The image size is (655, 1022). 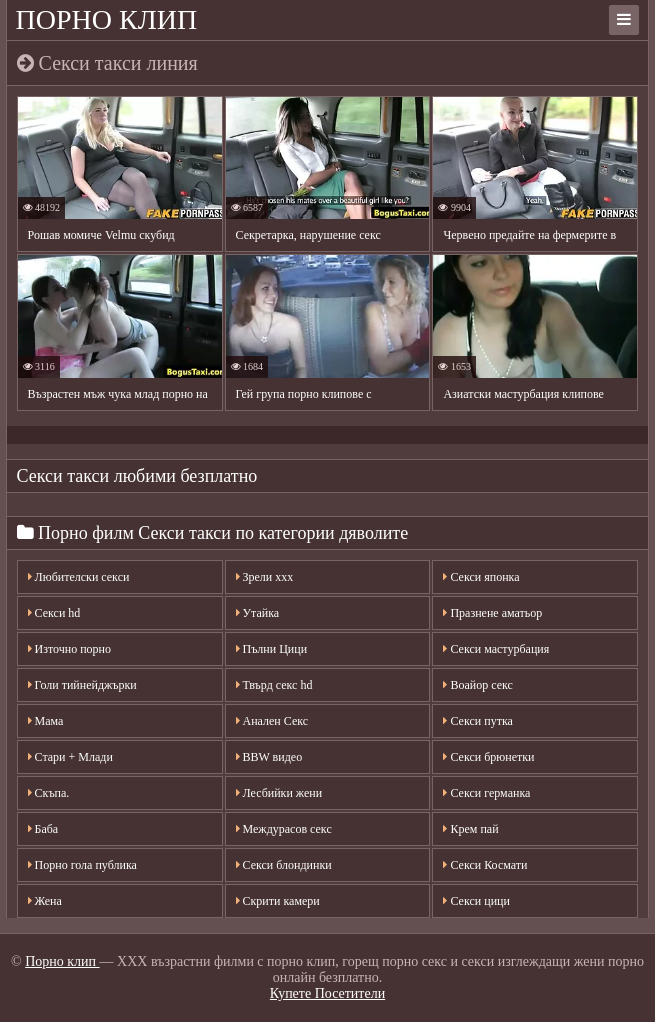 What do you see at coordinates (284, 829) in the screenshot?
I see `Междурасов секс` at bounding box center [284, 829].